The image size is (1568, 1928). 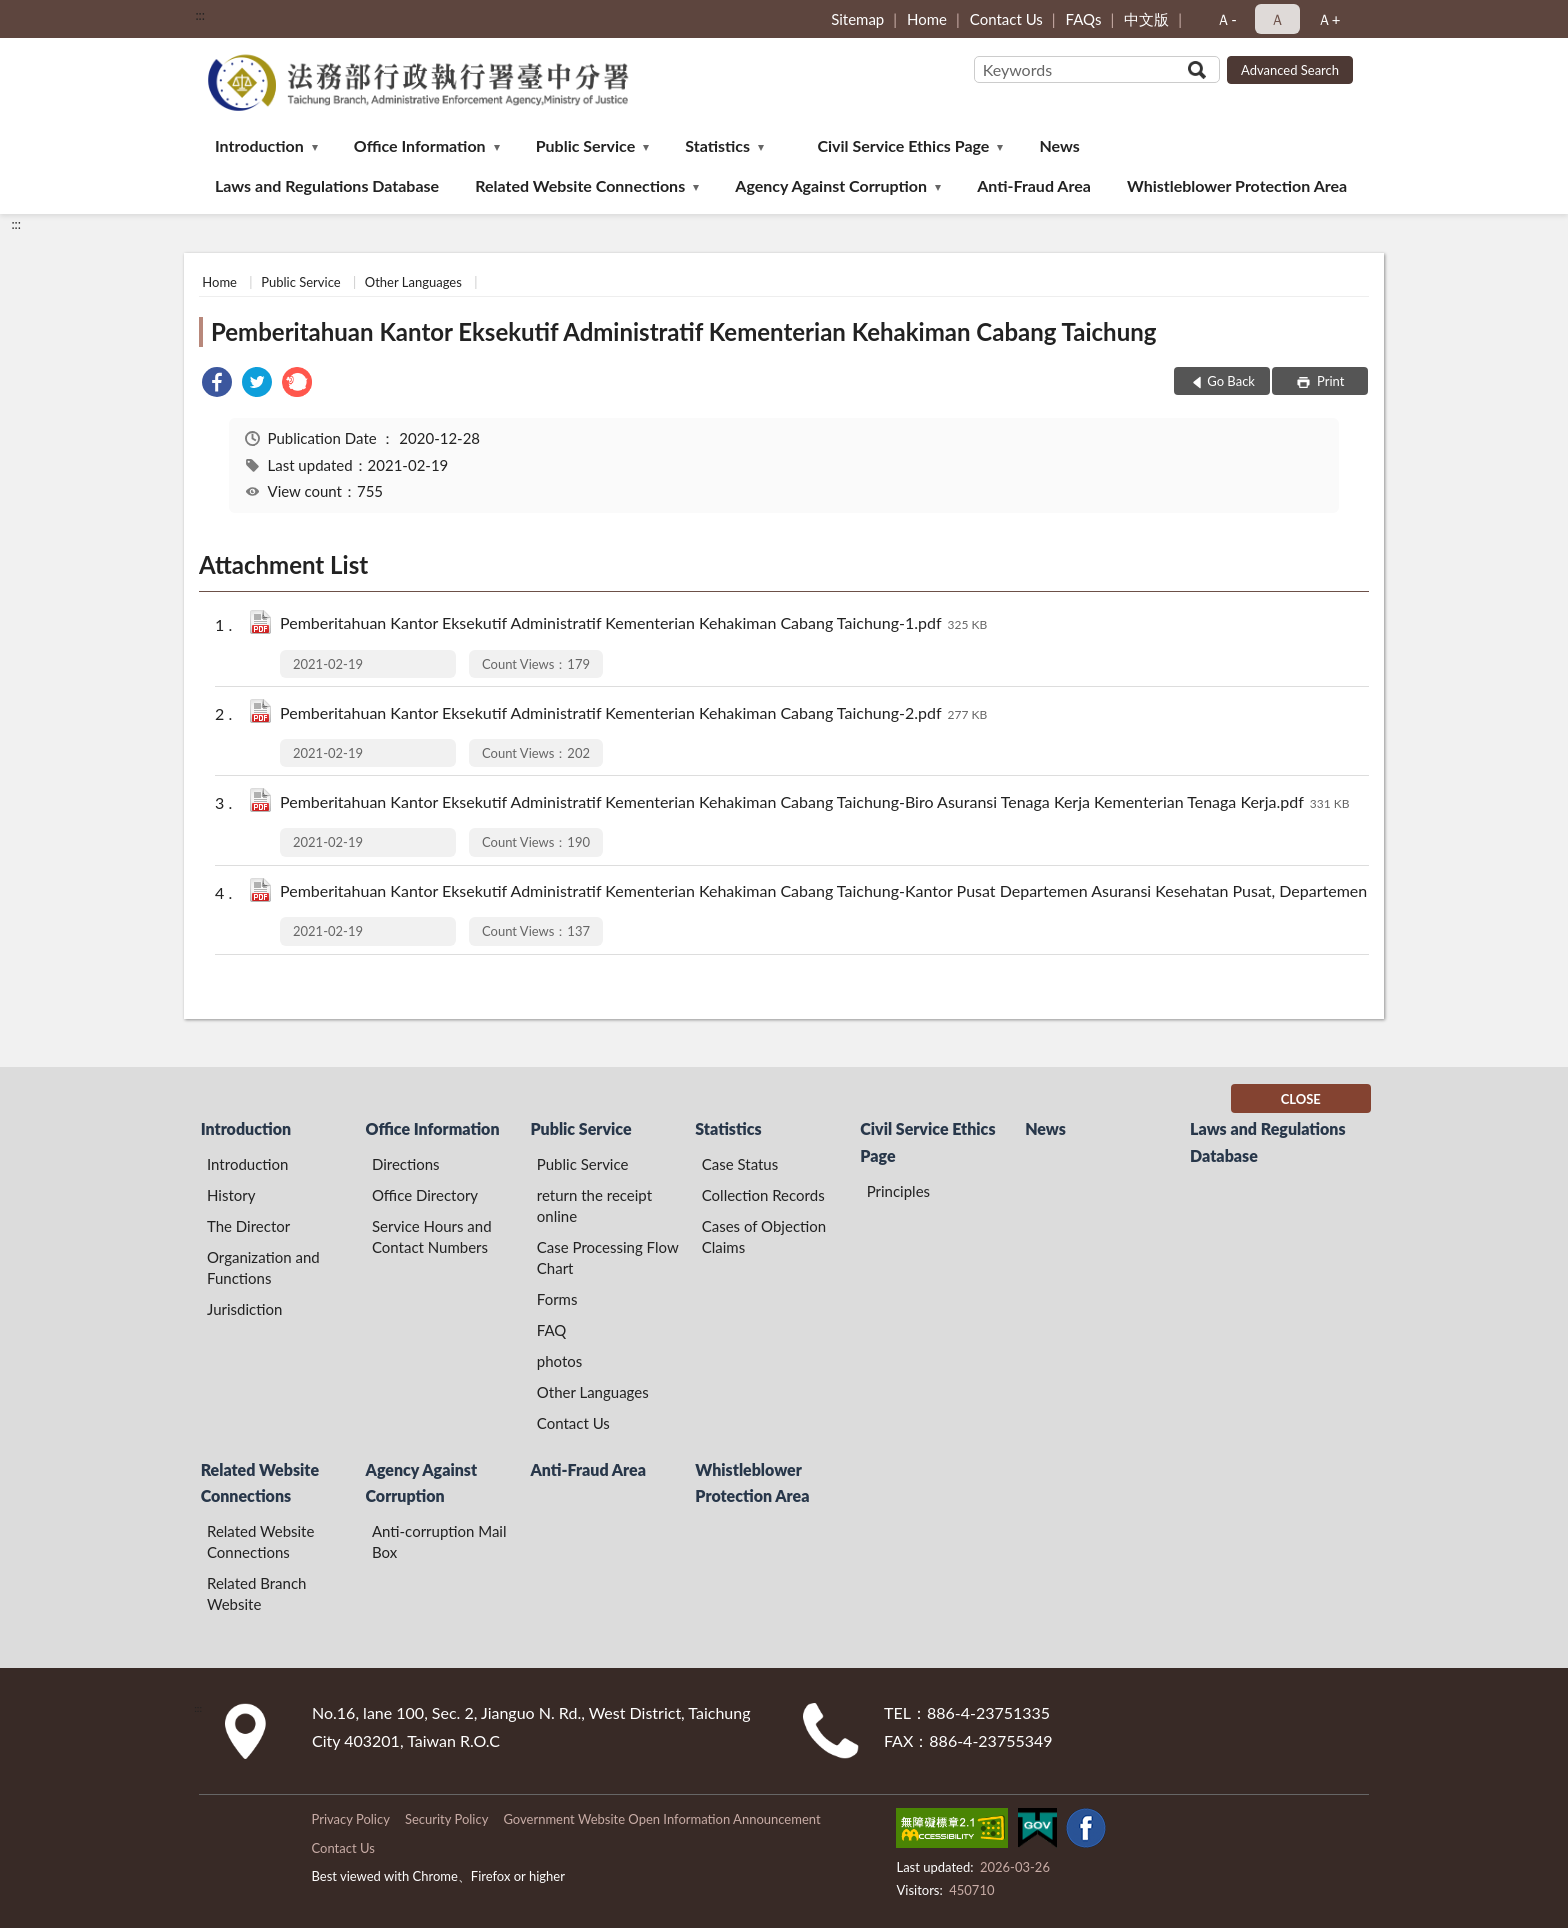 What do you see at coordinates (259, 145) in the screenshot?
I see `Introduction` at bounding box center [259, 145].